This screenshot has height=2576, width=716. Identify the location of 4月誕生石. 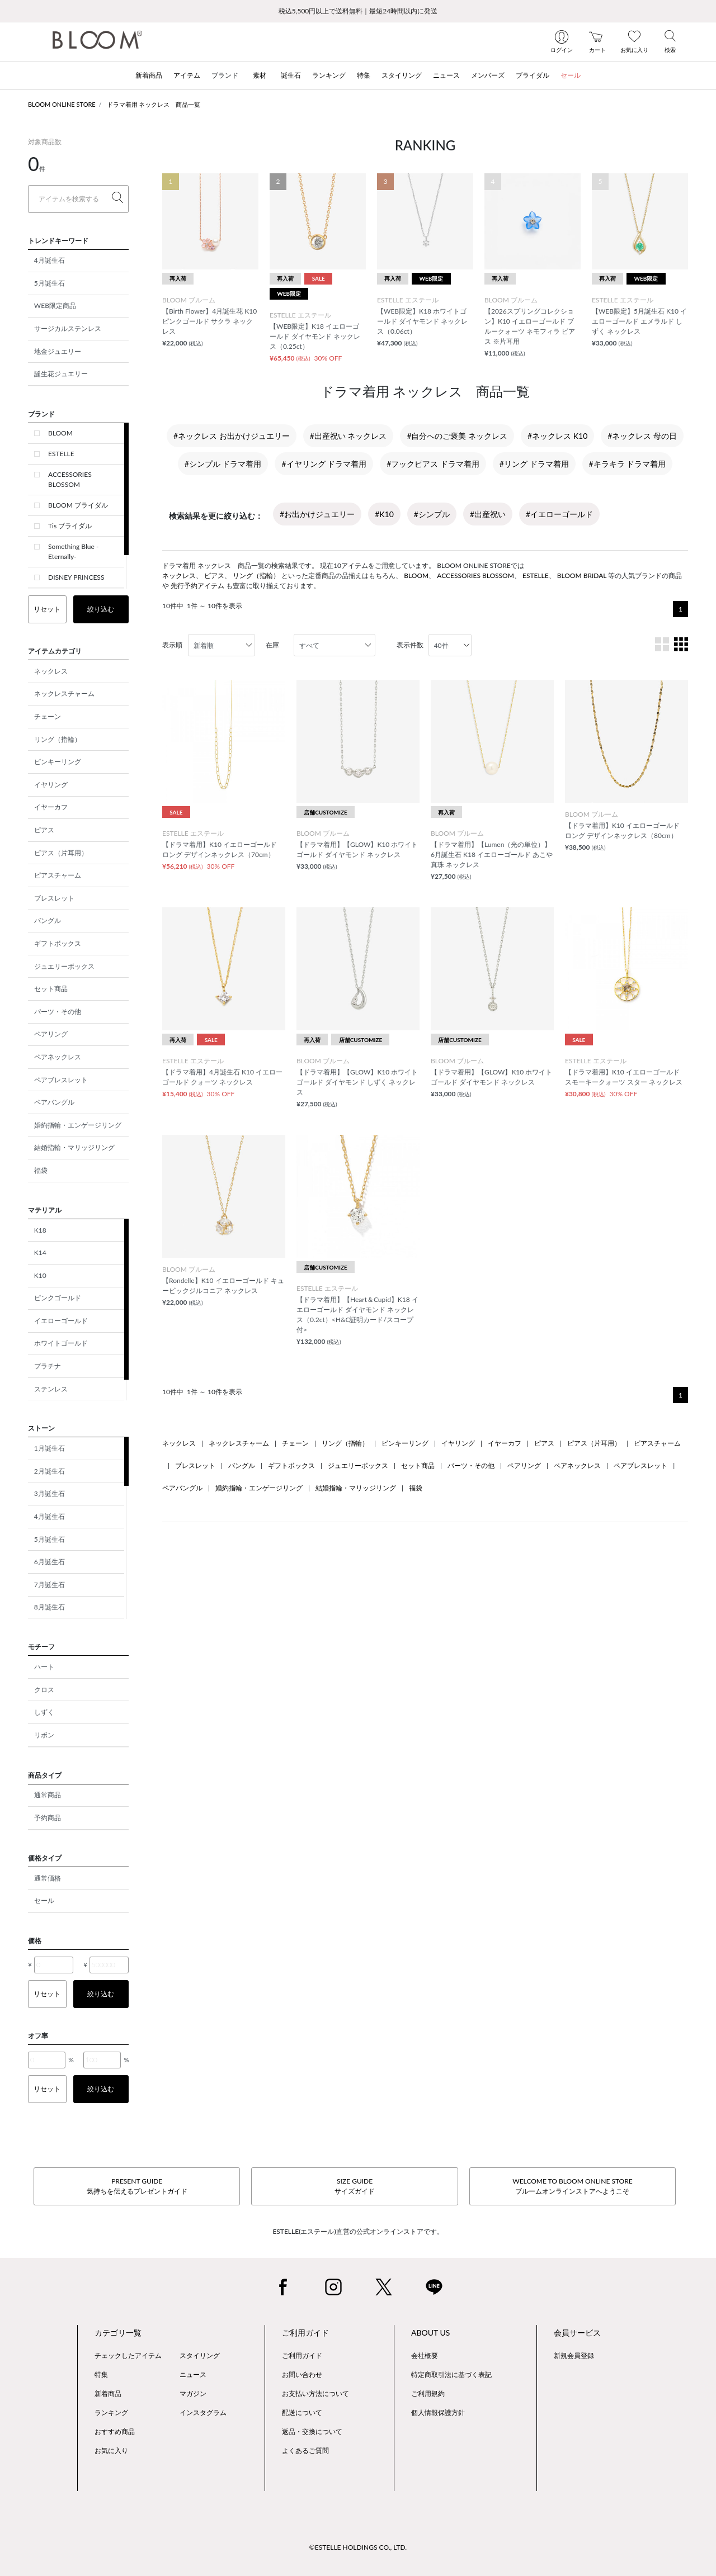
(49, 260).